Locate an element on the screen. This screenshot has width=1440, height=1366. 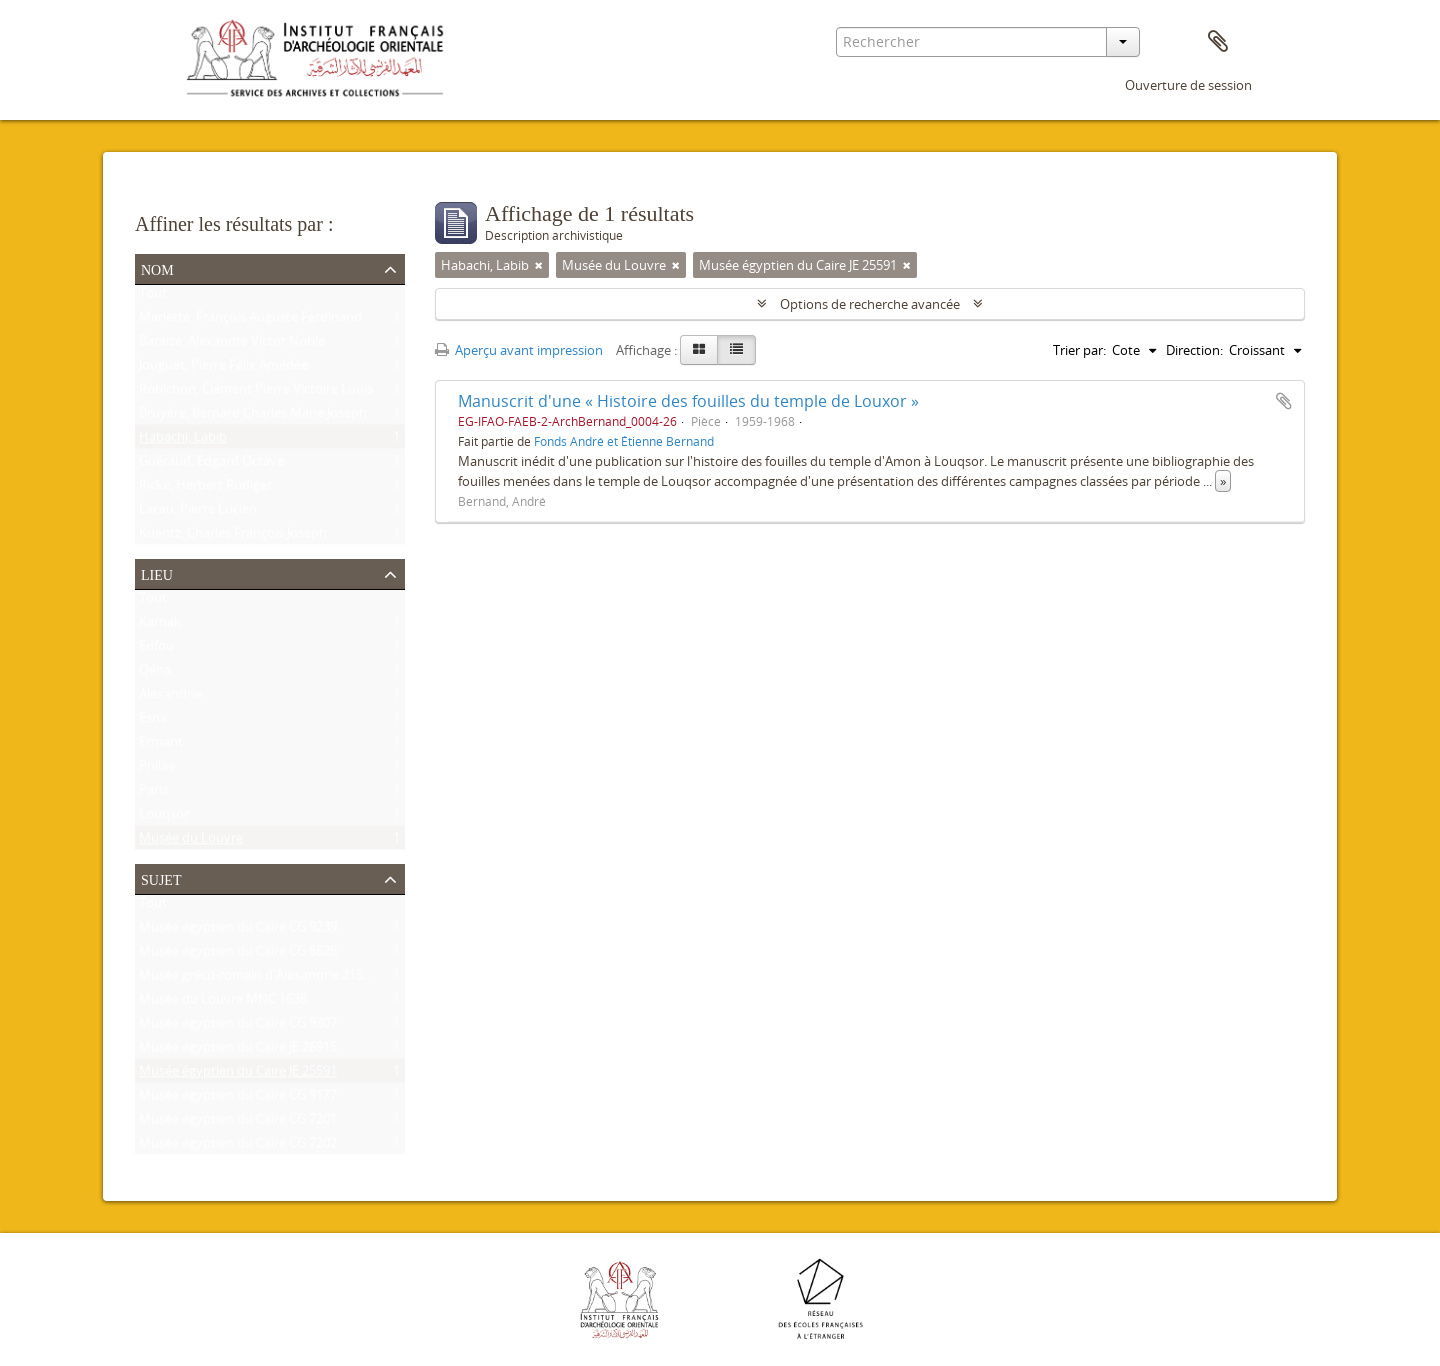
[Remove filter] is located at coordinates (539, 265).